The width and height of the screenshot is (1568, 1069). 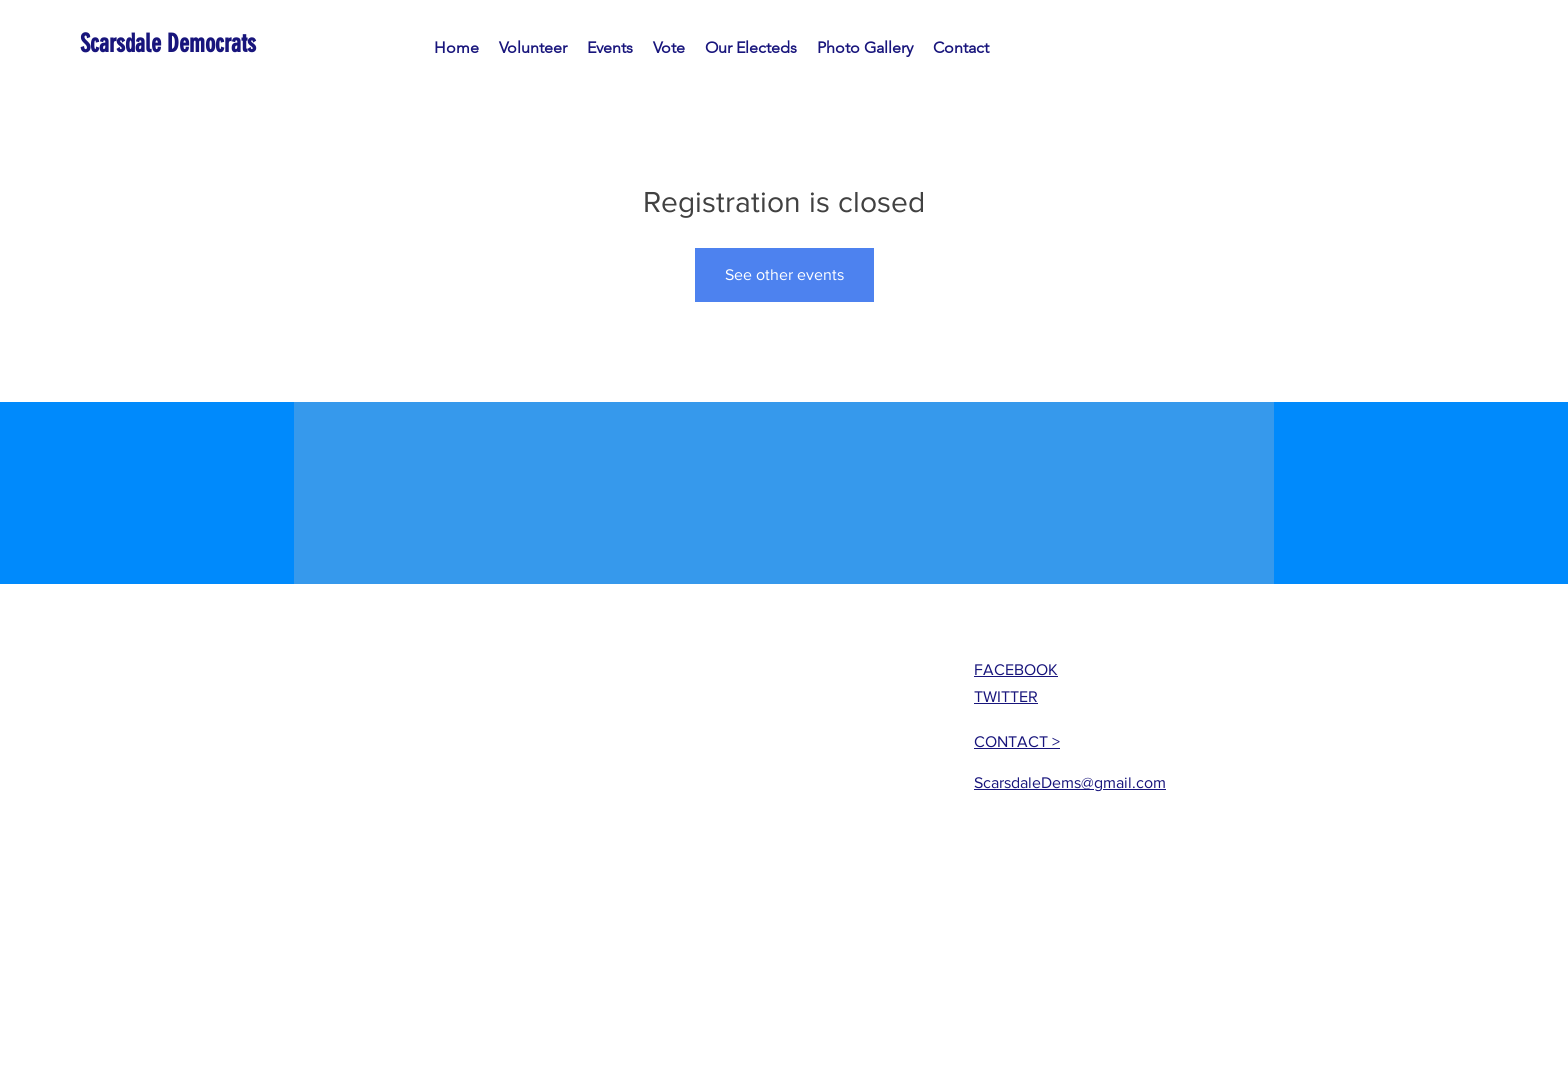 I want to click on [Scarsdale Democrats], so click(x=171, y=43).